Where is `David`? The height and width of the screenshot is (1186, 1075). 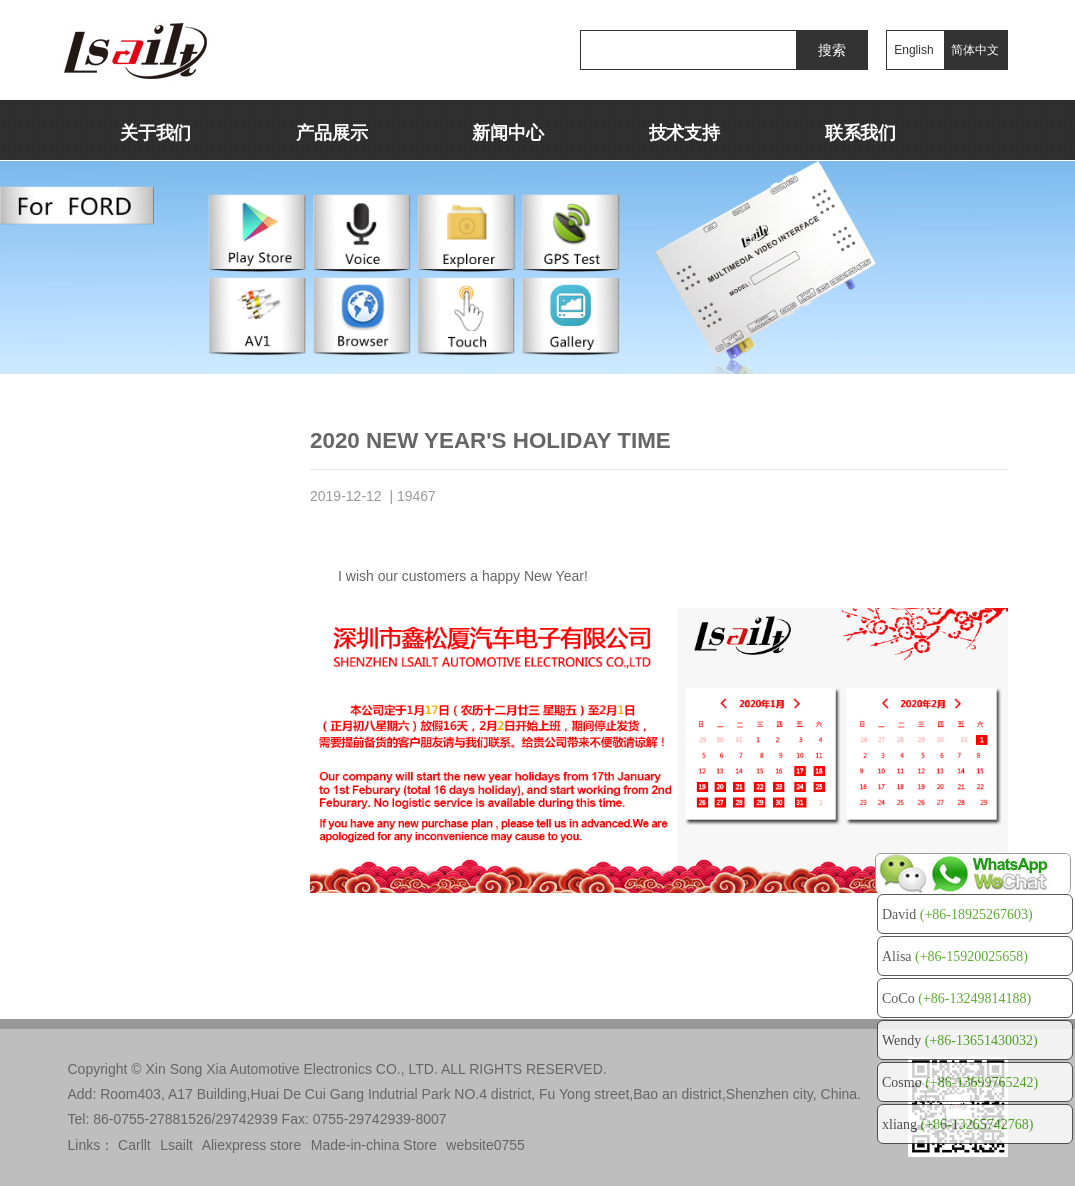 David is located at coordinates (957, 914).